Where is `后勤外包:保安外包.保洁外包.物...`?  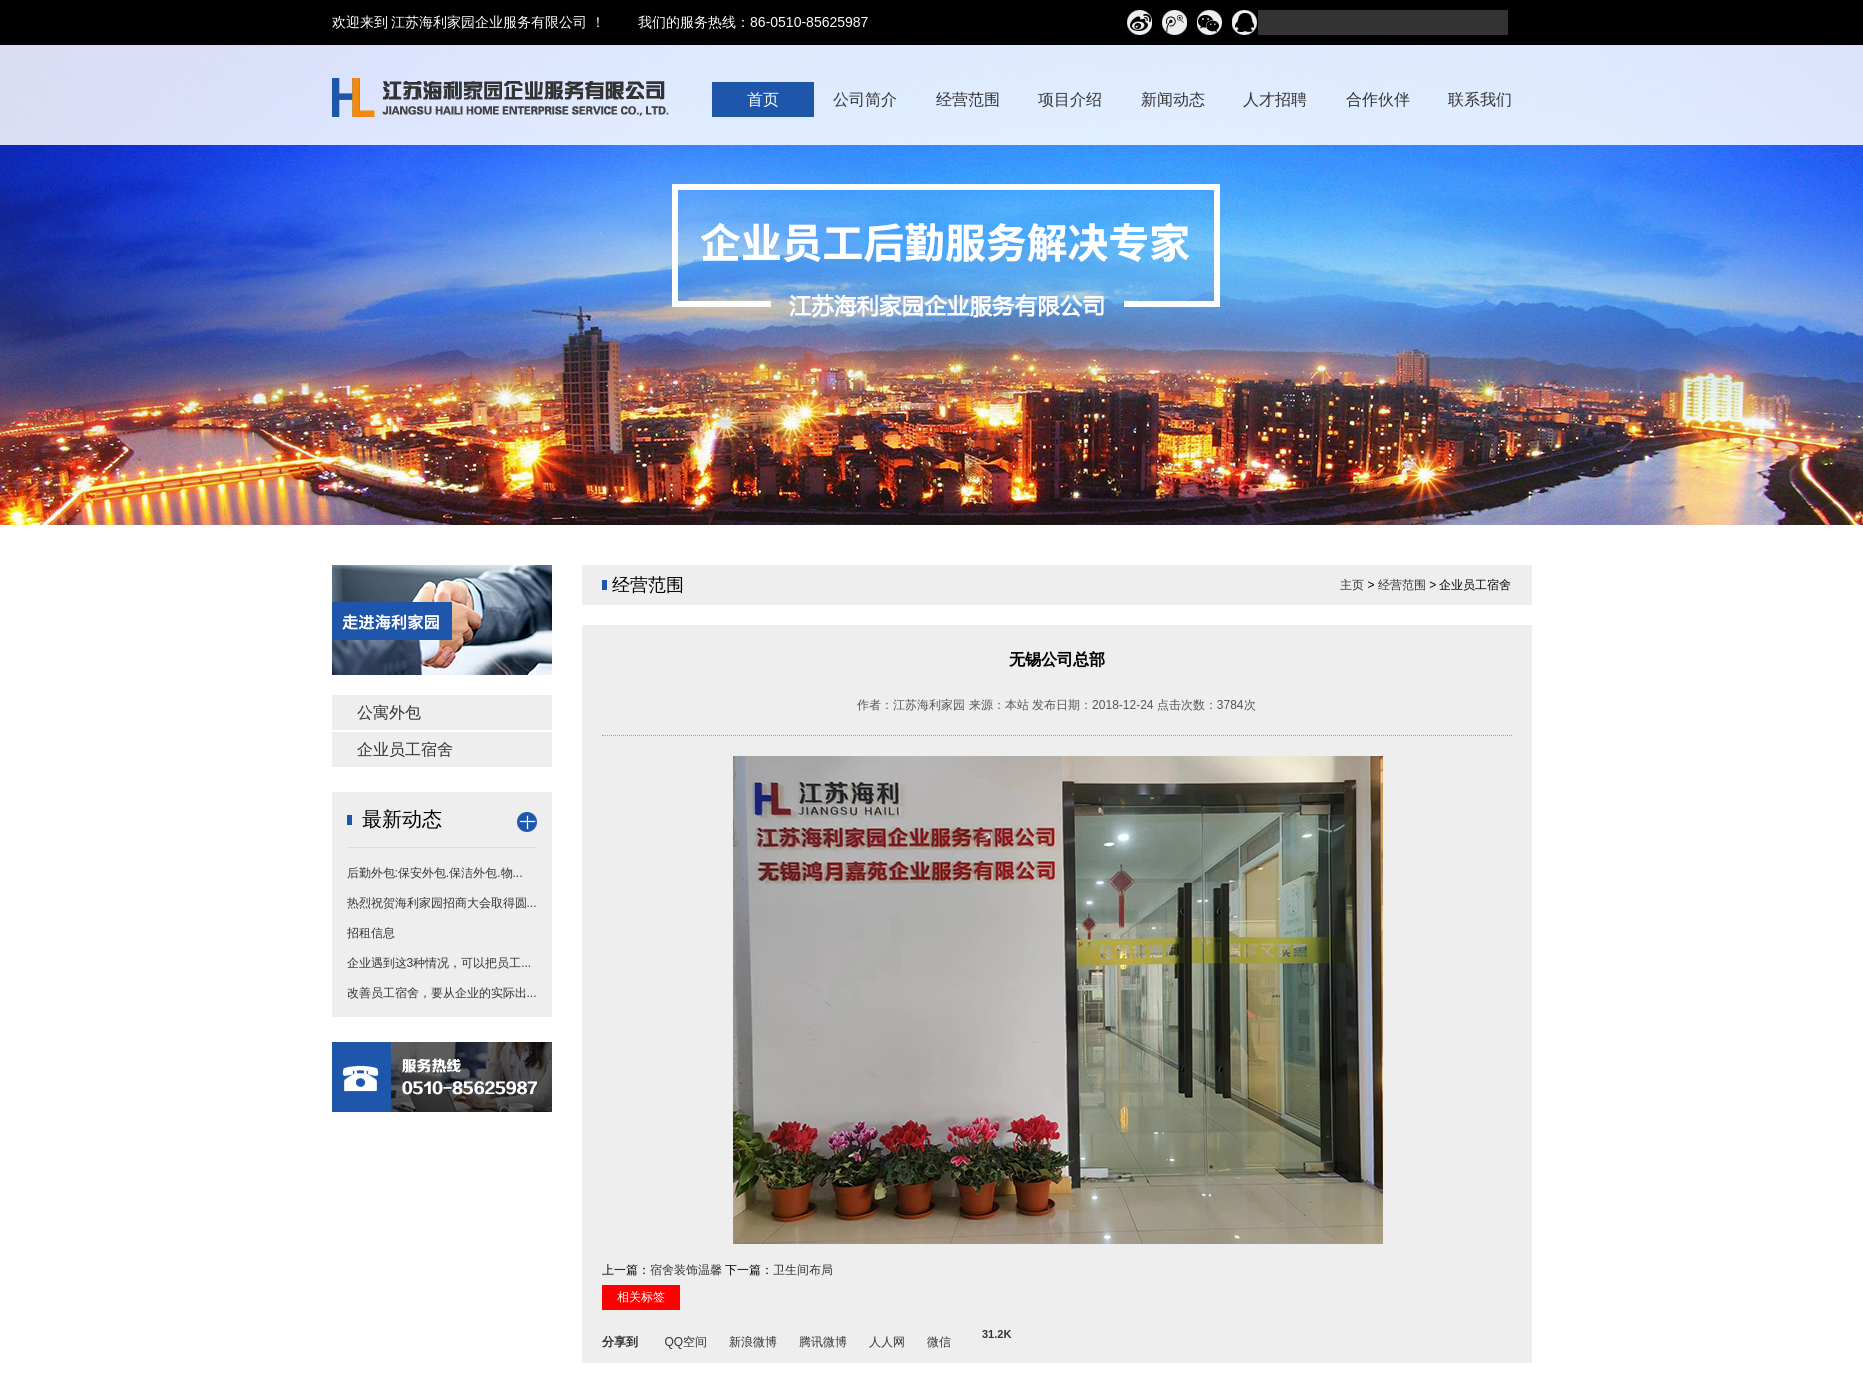
后勤外包:保安外包.保洁外包.物... is located at coordinates (435, 873).